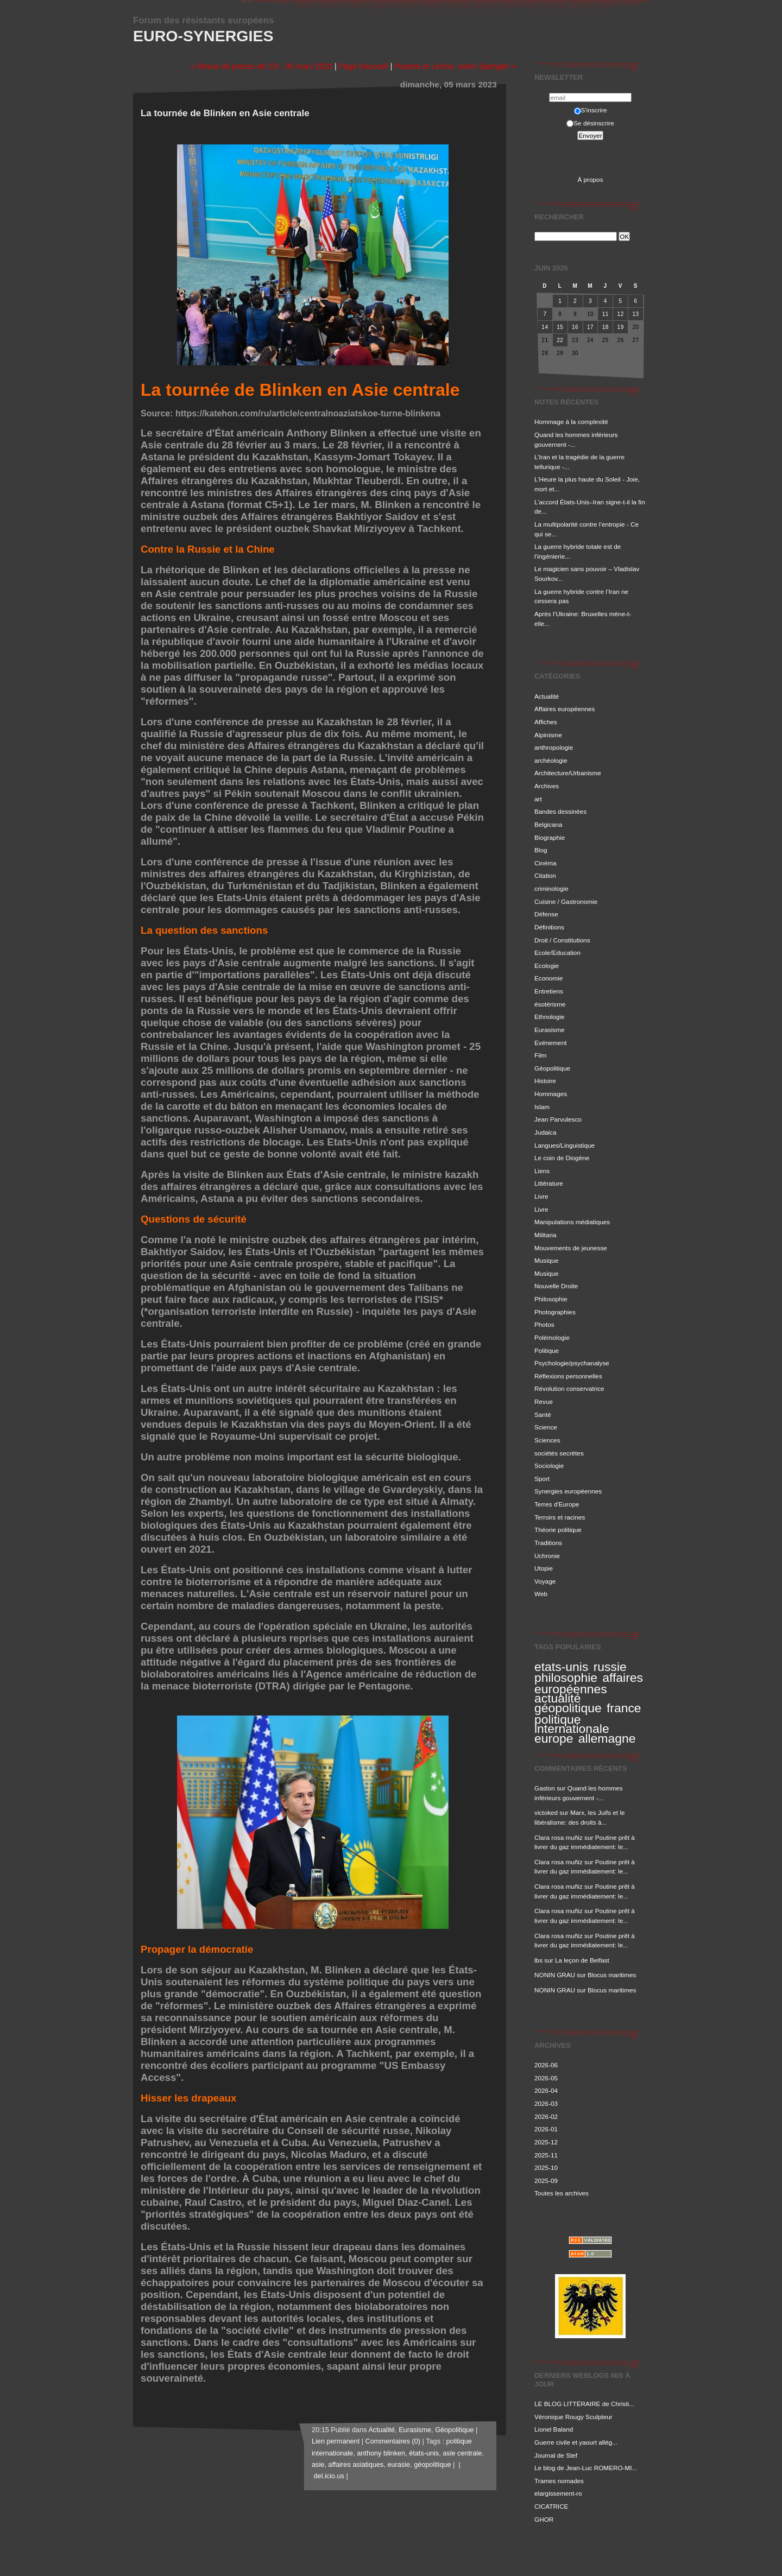  I want to click on Terres d'Europe, so click(556, 1504).